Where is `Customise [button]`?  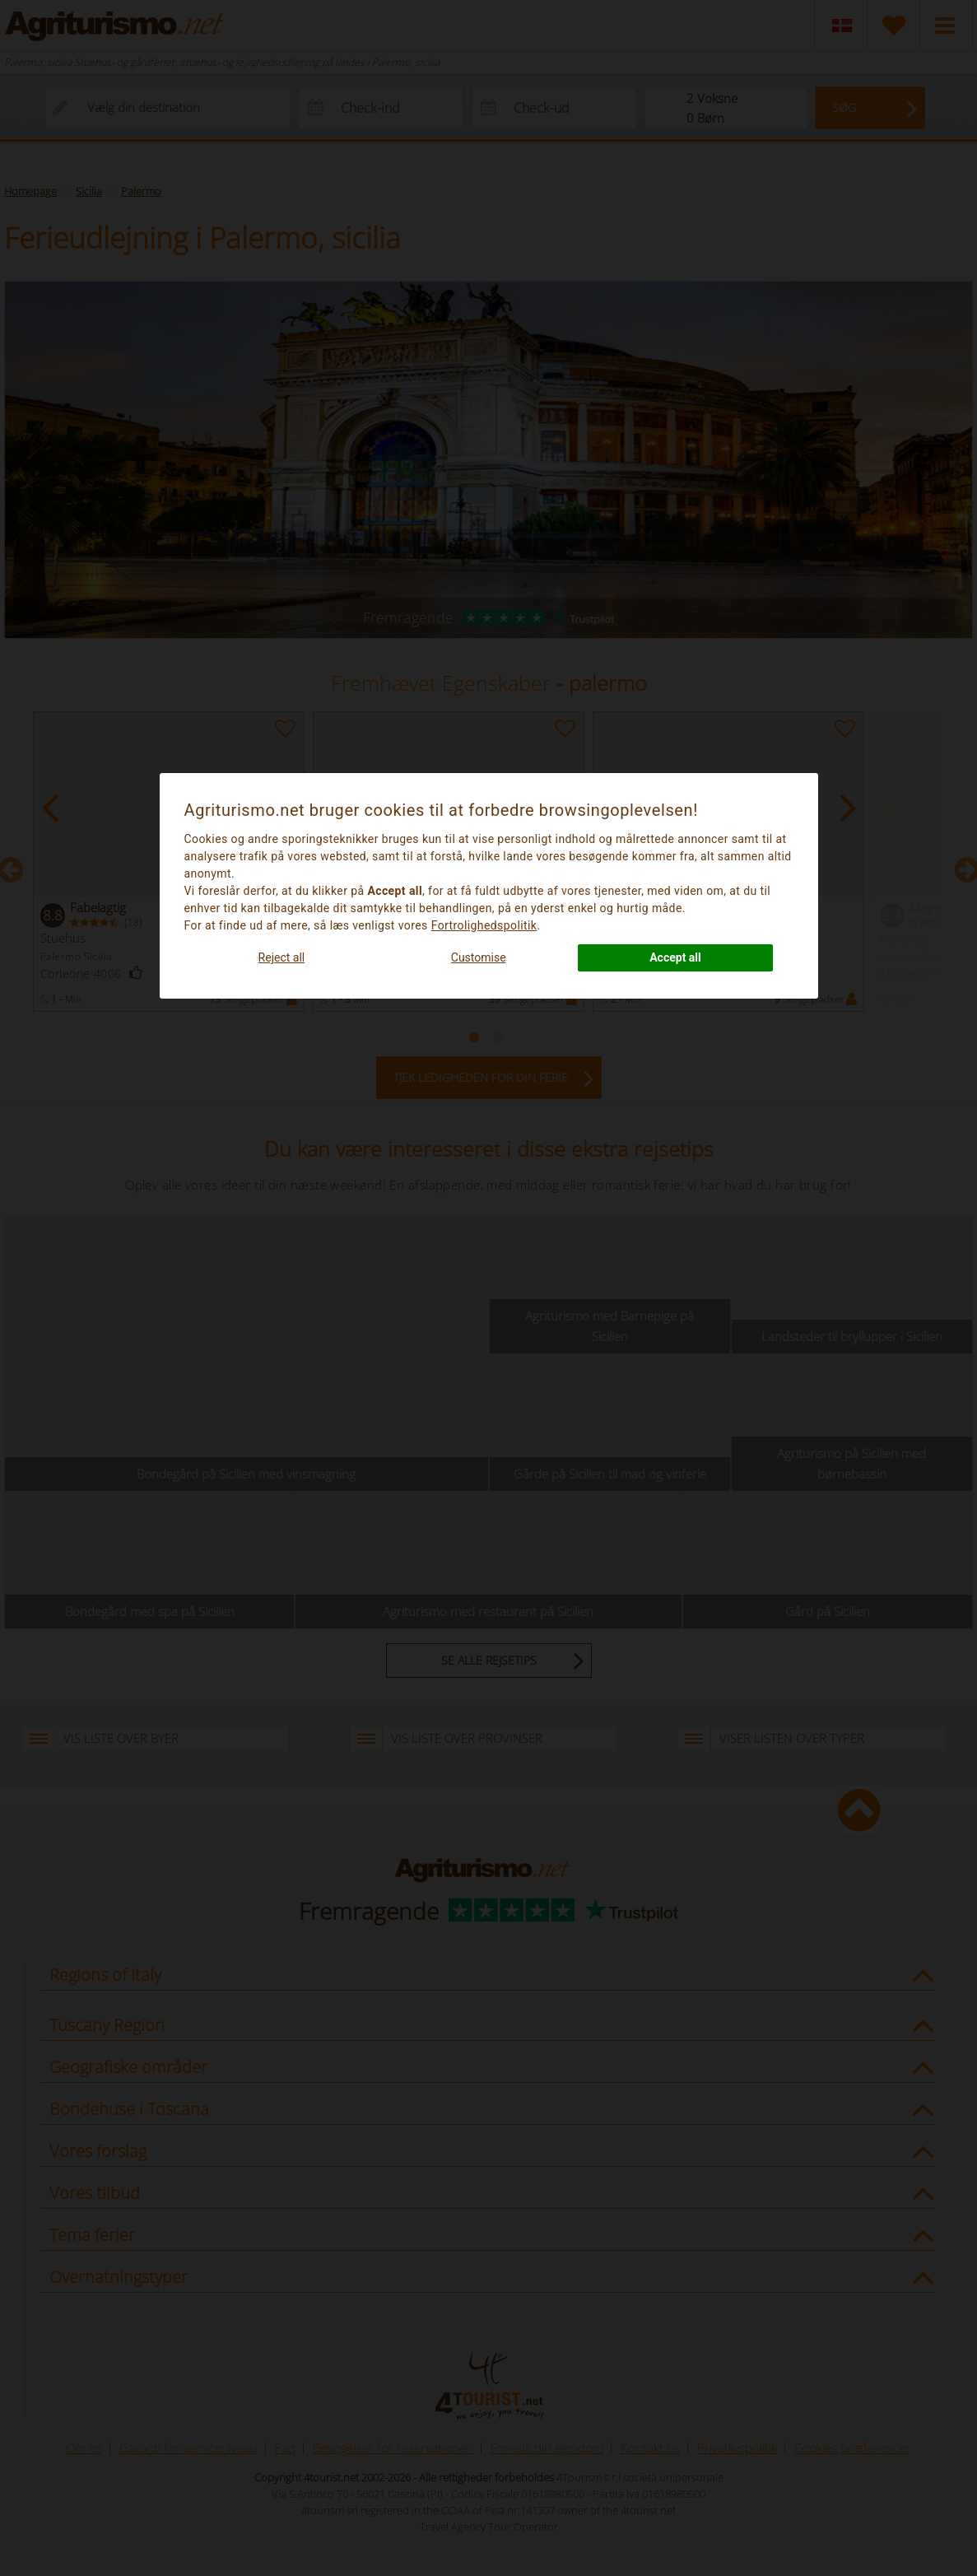
Customise [button] is located at coordinates (478, 957).